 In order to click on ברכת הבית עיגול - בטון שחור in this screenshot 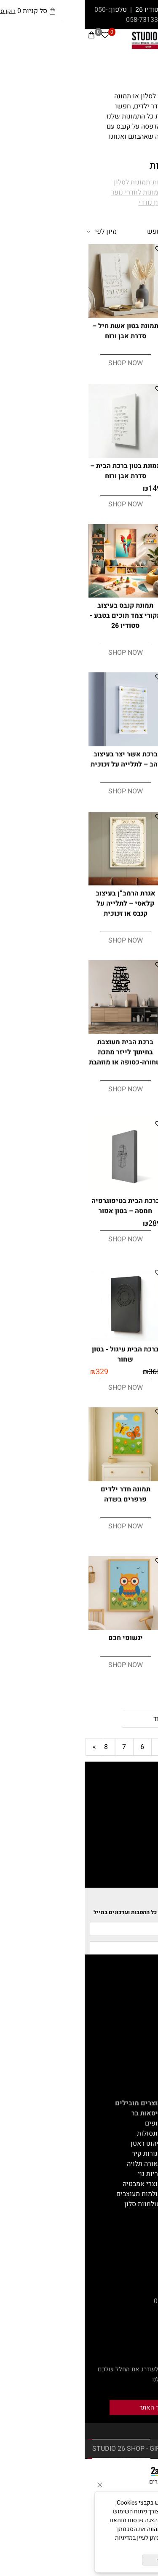, I will do `click(40, 1354)`.